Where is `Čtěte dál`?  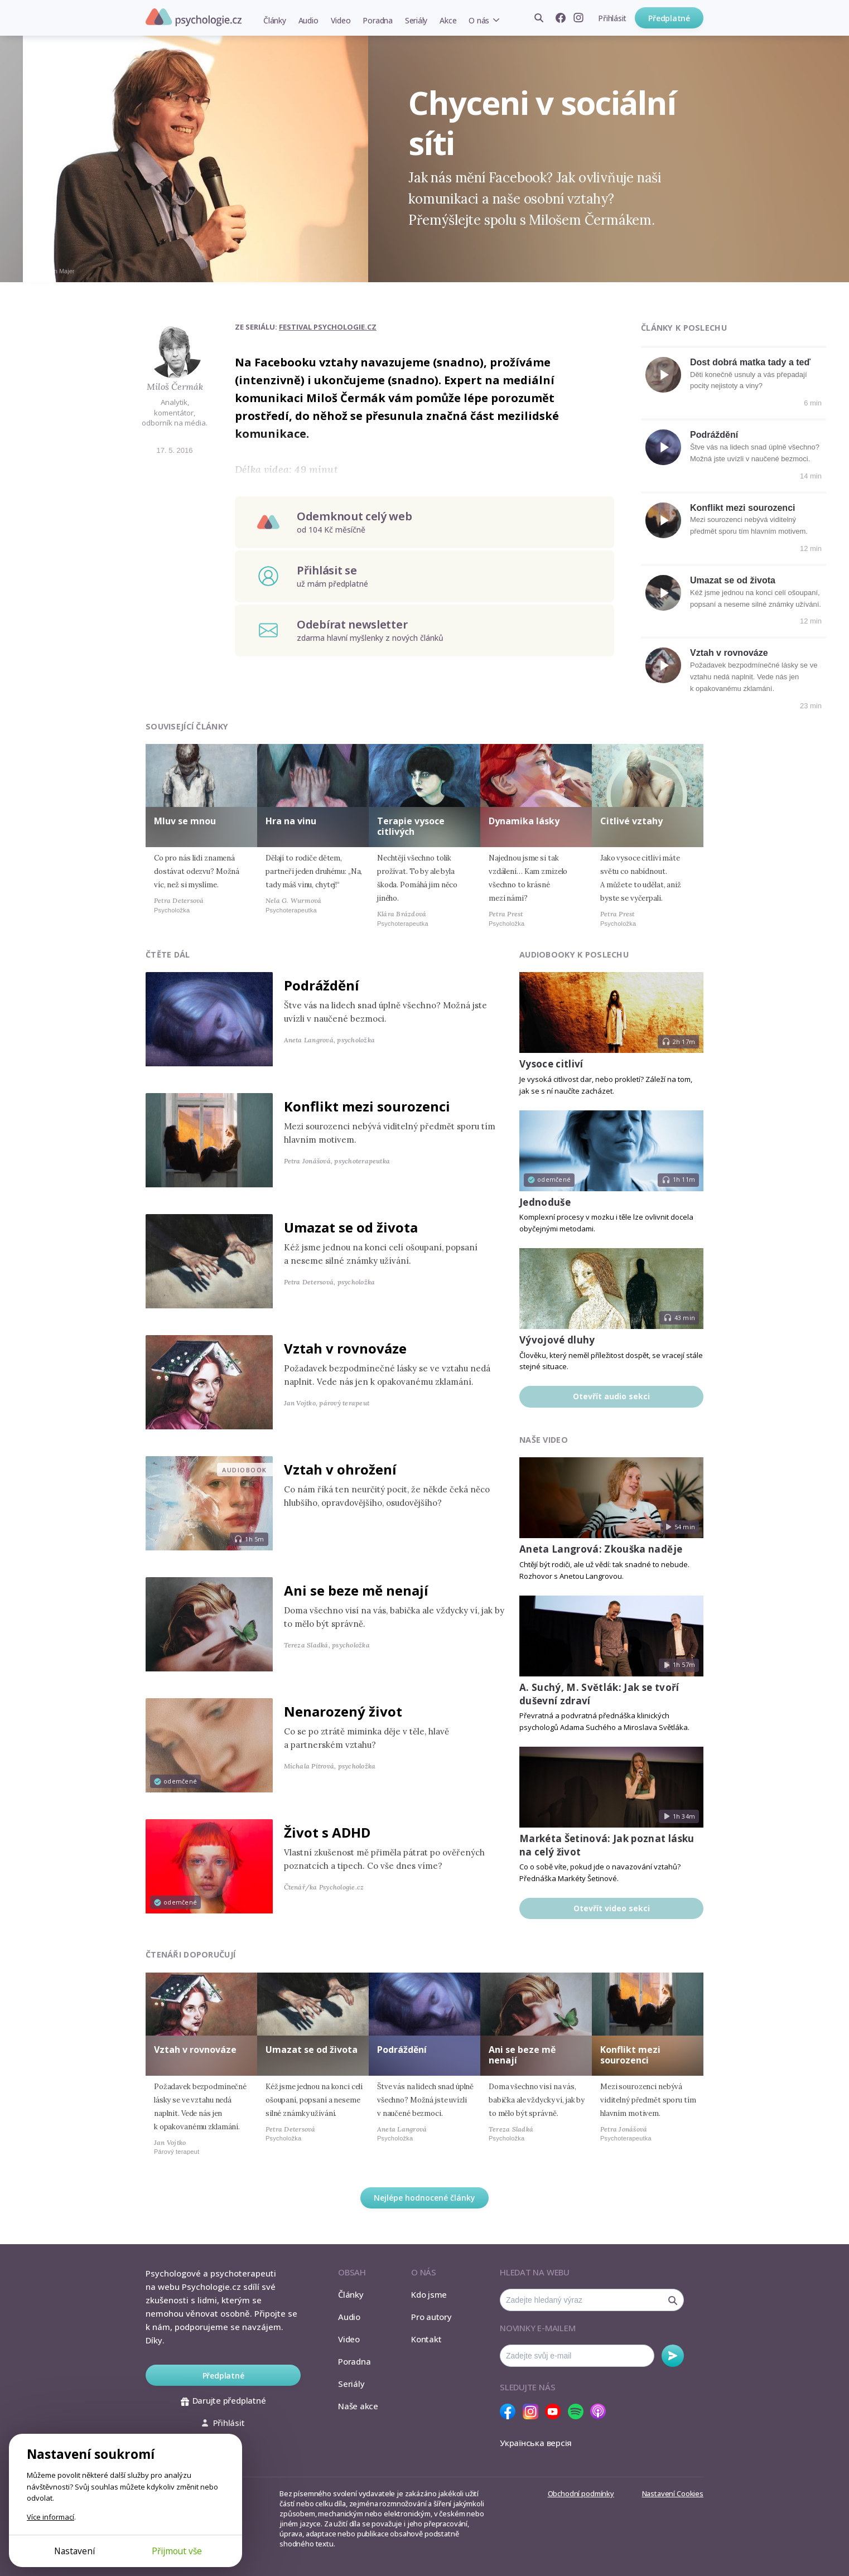 Čtěte dál is located at coordinates (168, 954).